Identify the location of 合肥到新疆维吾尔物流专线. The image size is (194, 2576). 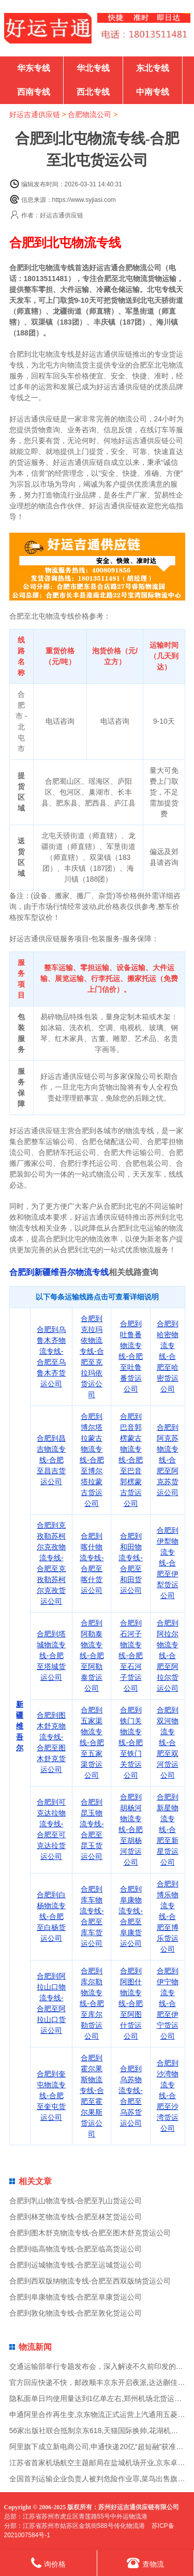
(59, 1272).